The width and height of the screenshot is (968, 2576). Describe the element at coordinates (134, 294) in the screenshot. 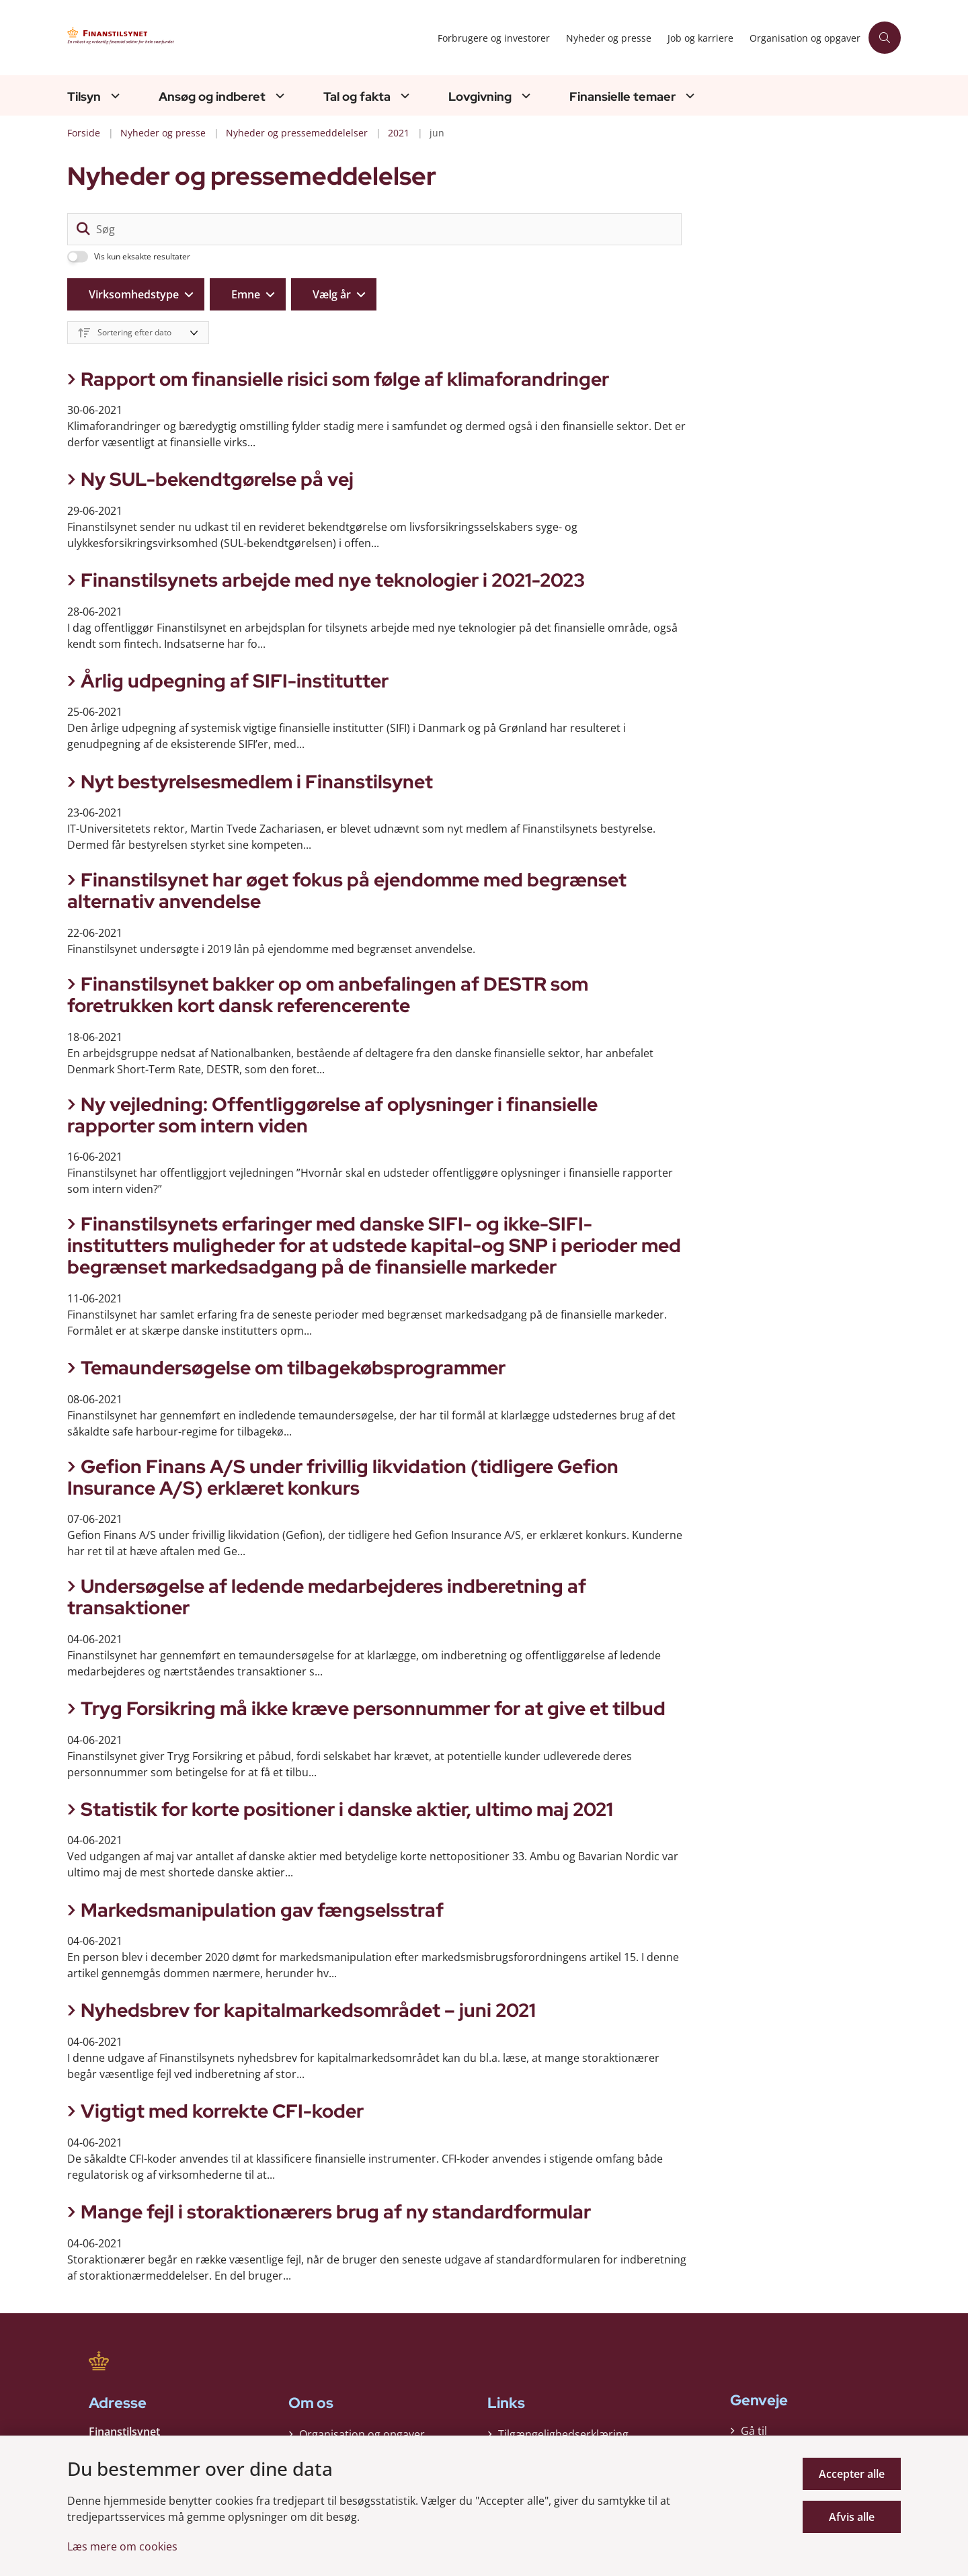

I see `Virksomhedstype` at that location.